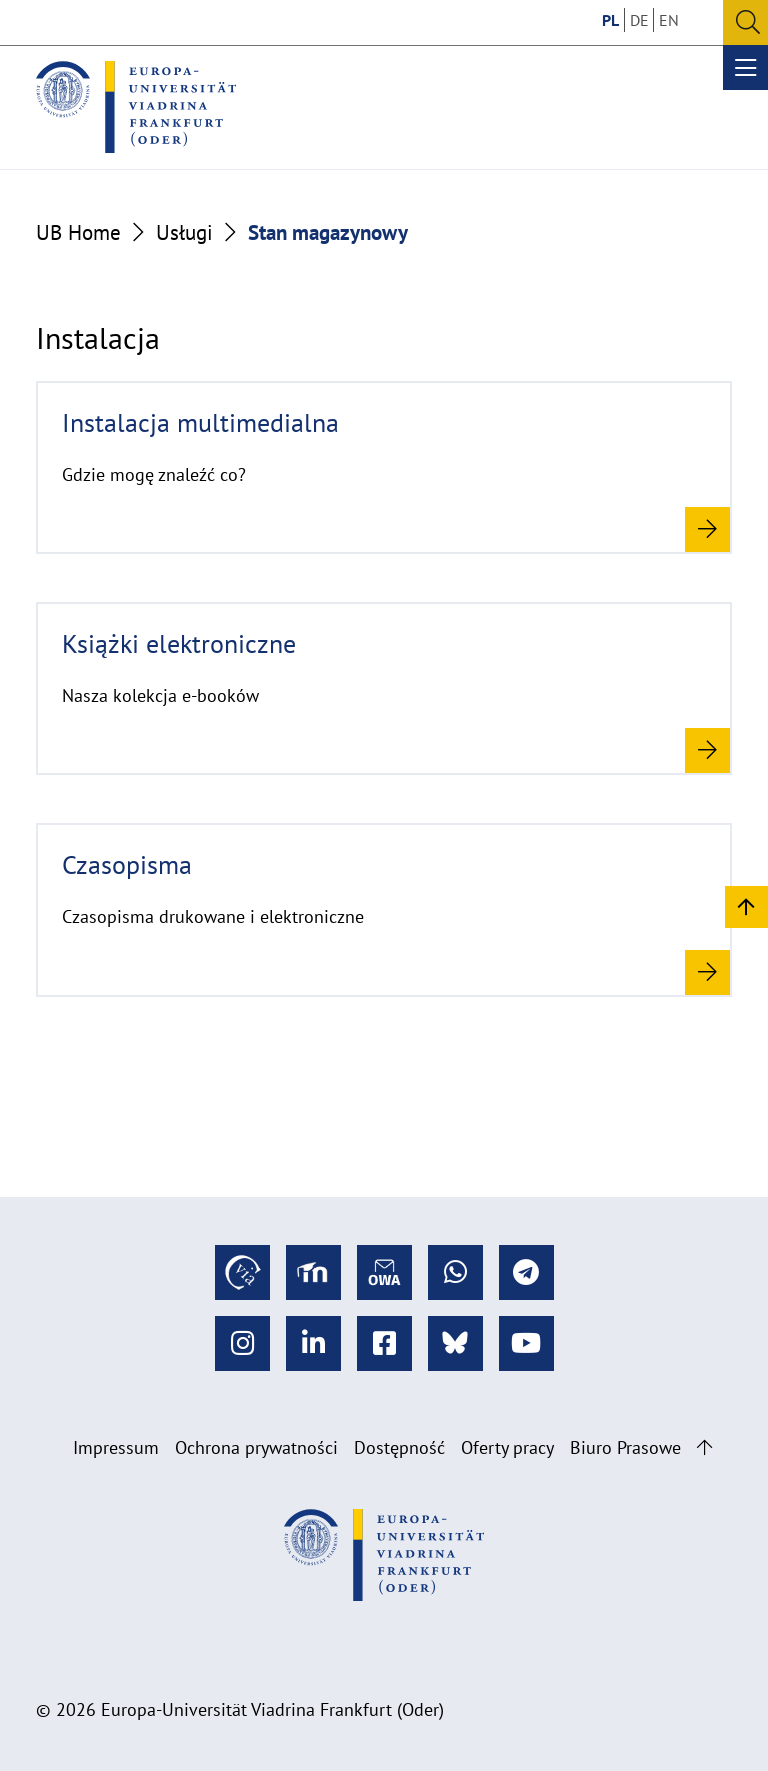 This screenshot has height=1771, width=768. I want to click on DE, so click(639, 20).